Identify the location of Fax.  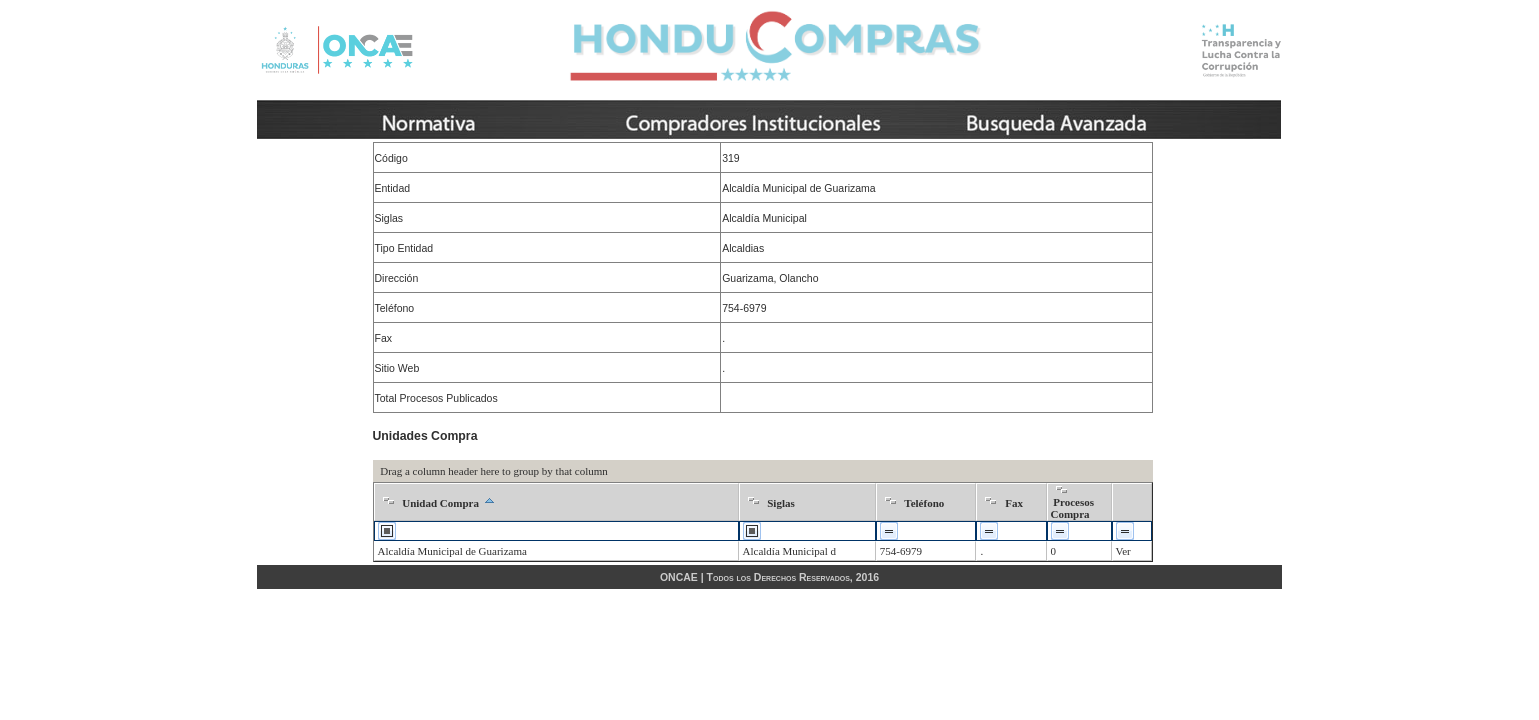
(1014, 503).